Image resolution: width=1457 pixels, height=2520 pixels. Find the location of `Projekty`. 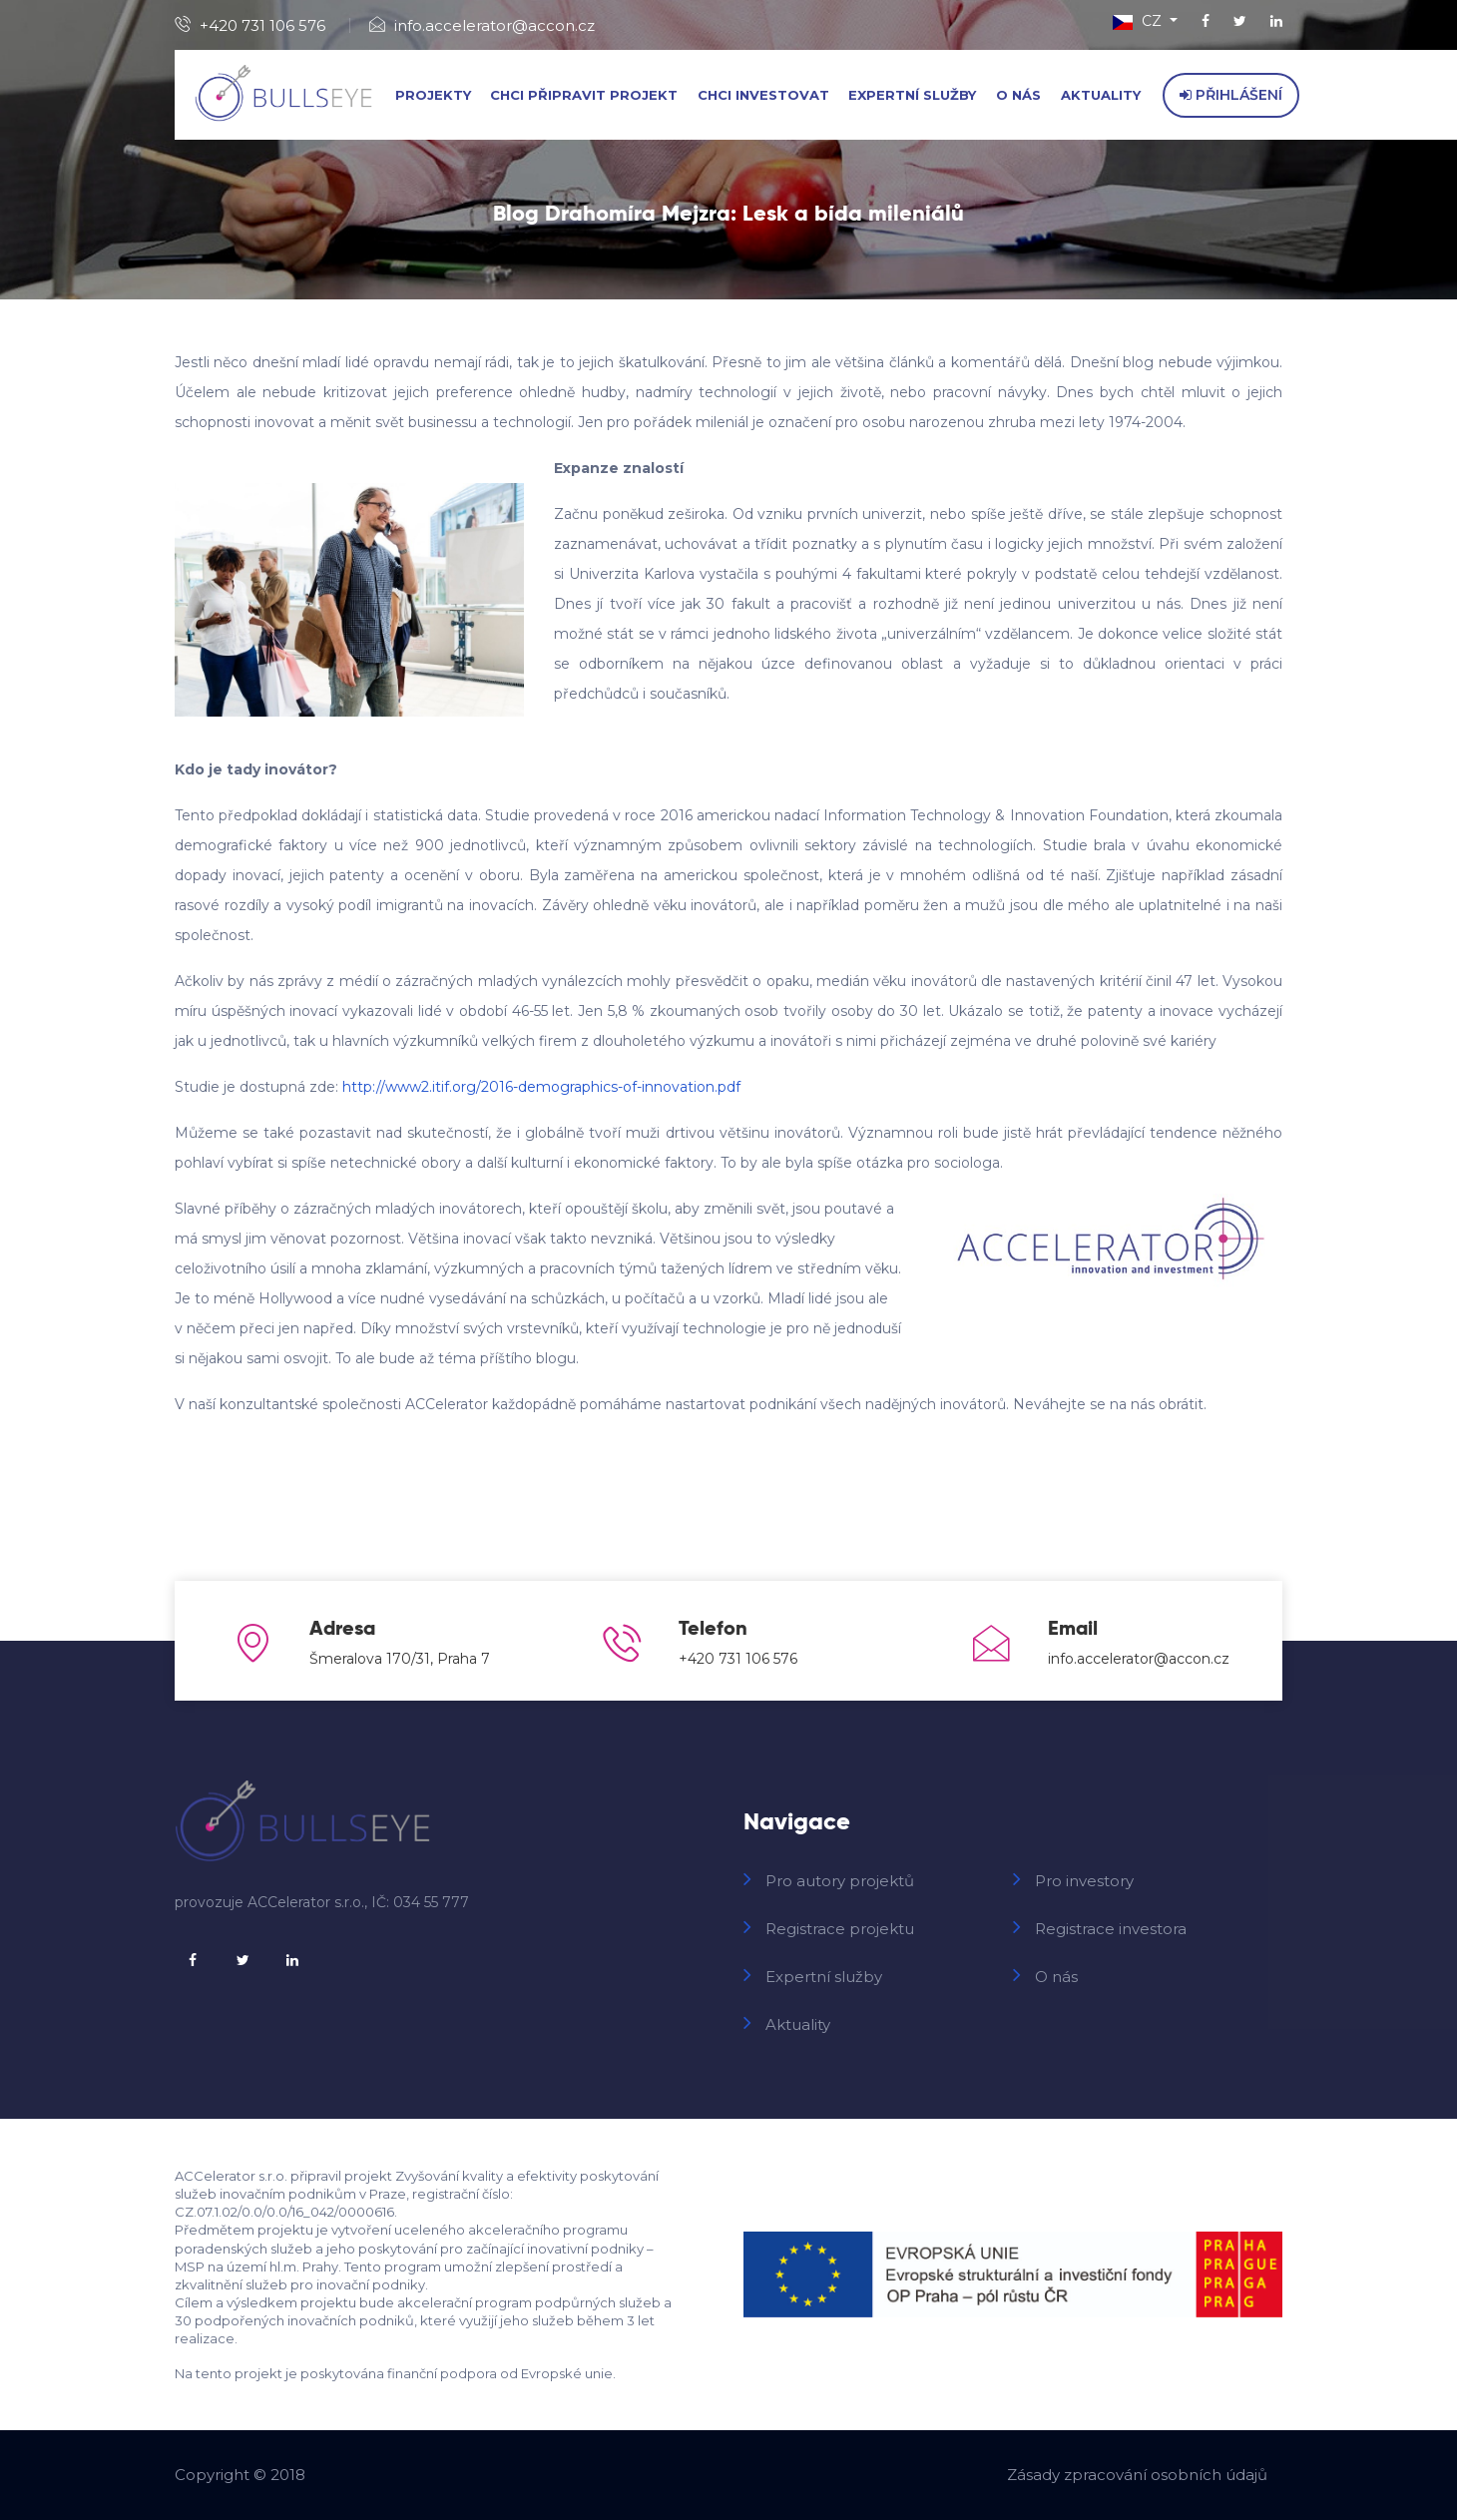

Projekty is located at coordinates (433, 95).